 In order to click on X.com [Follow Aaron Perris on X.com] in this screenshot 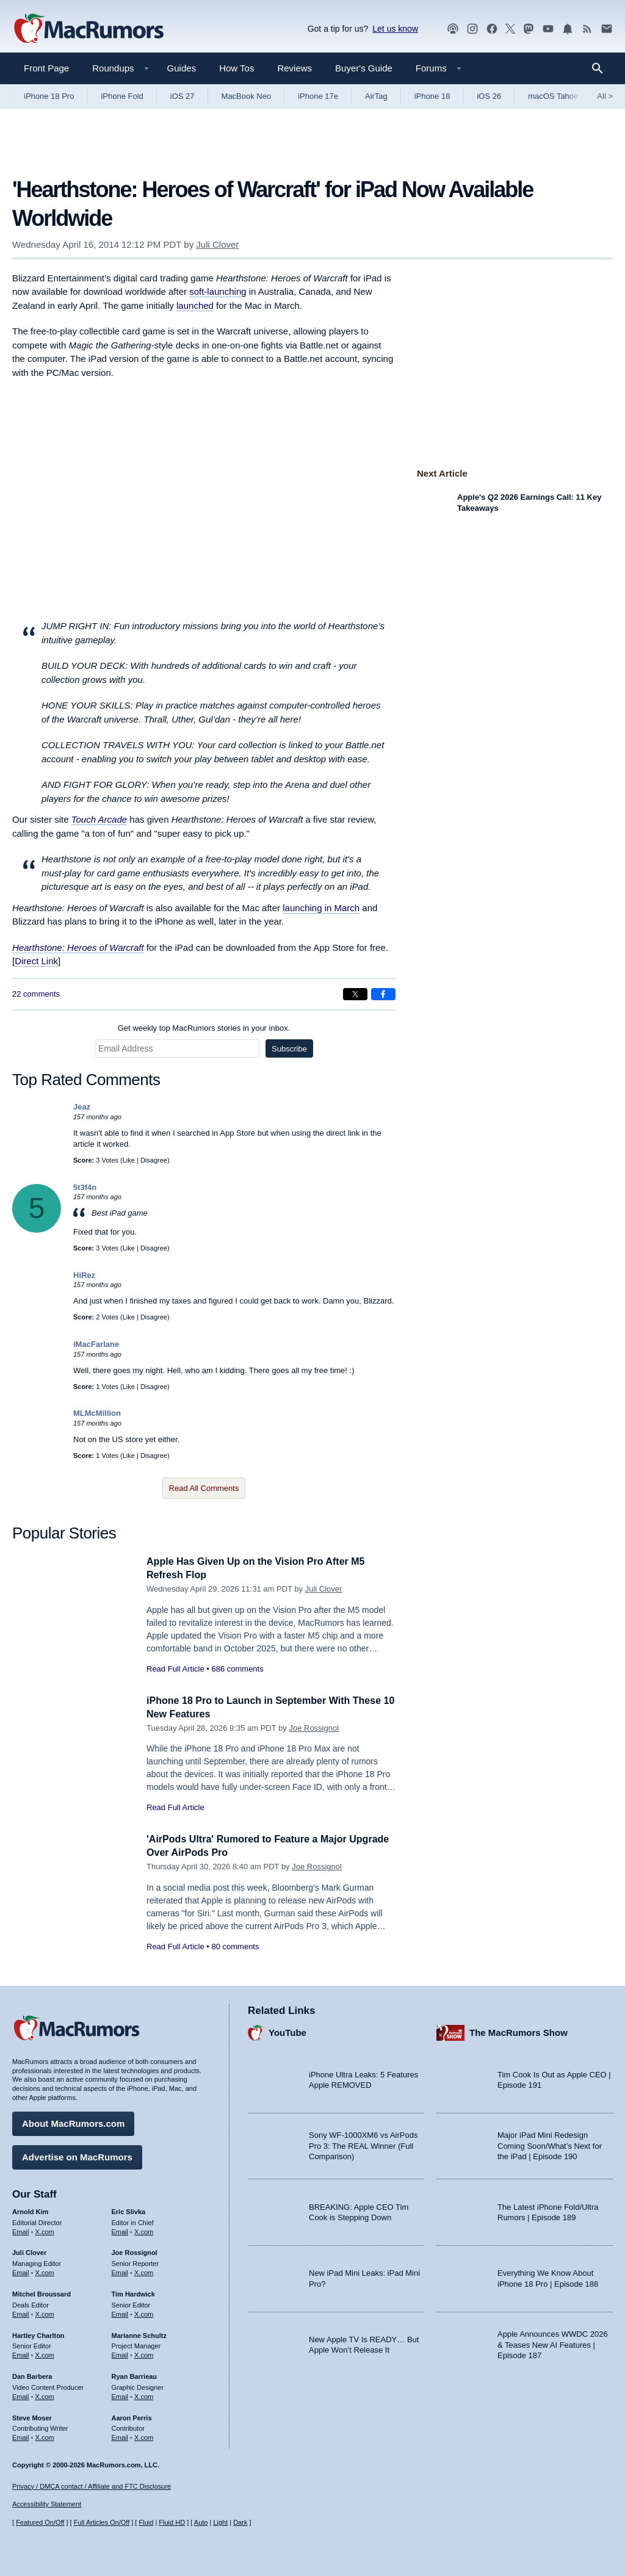, I will do `click(143, 2435)`.